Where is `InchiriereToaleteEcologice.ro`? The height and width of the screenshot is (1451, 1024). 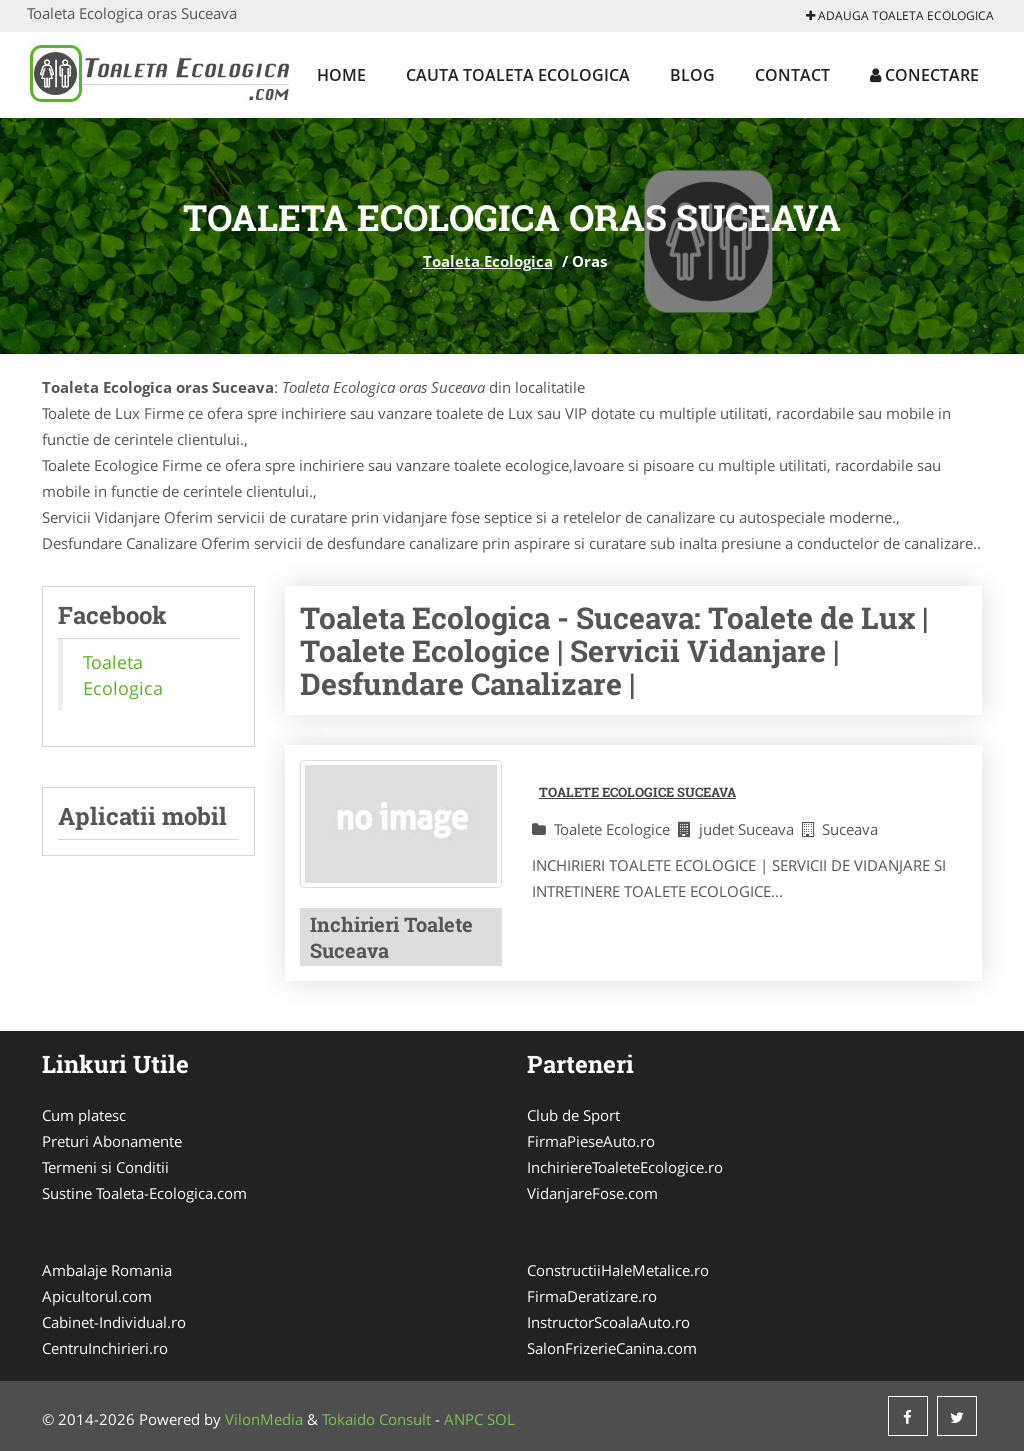 InchiriereToaleteEcologice.ro is located at coordinates (625, 1167).